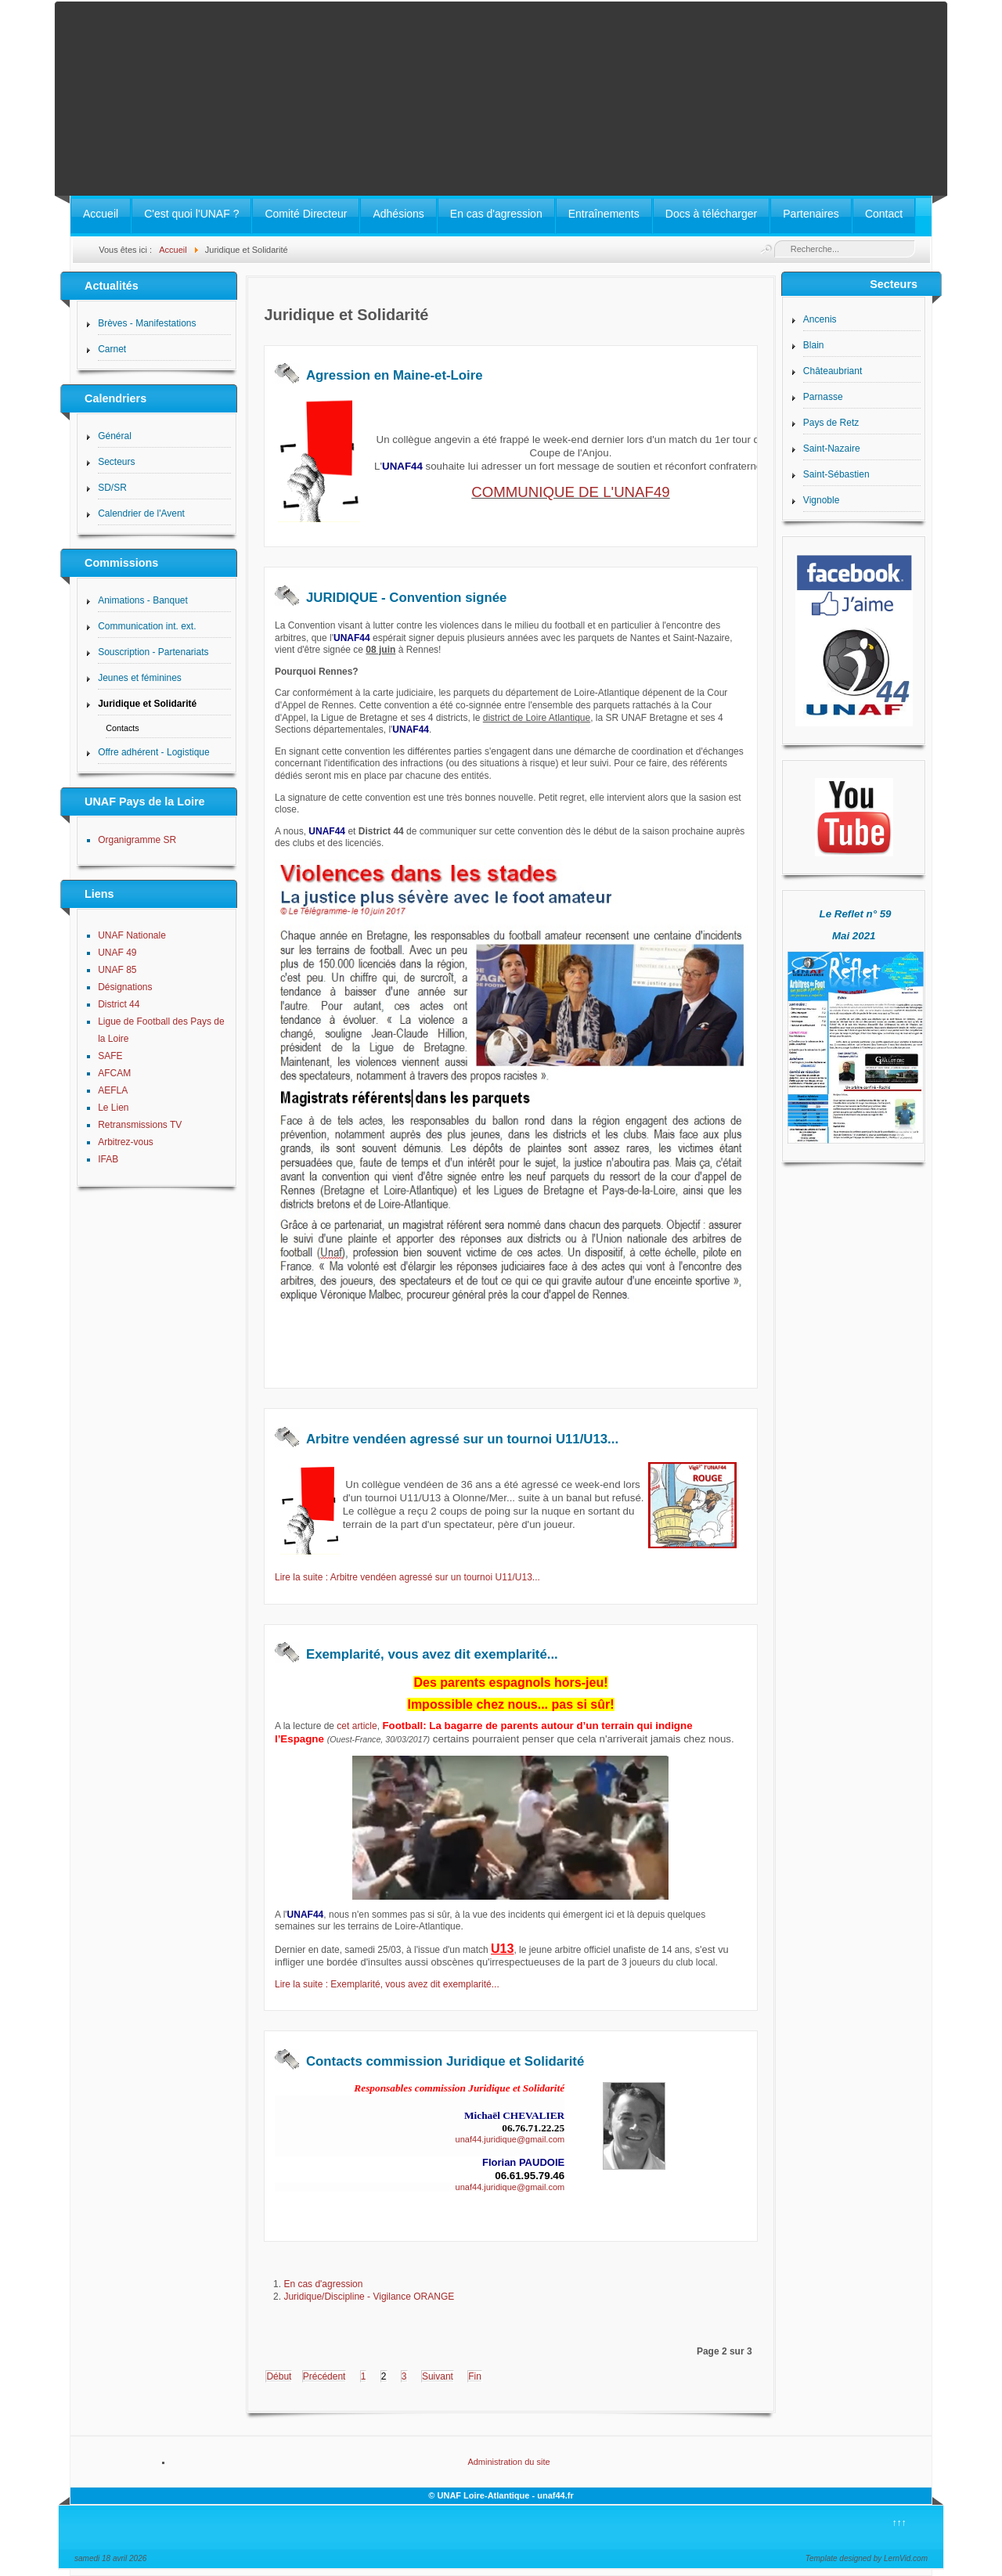  What do you see at coordinates (153, 652) in the screenshot?
I see `Souscription - Partenariats` at bounding box center [153, 652].